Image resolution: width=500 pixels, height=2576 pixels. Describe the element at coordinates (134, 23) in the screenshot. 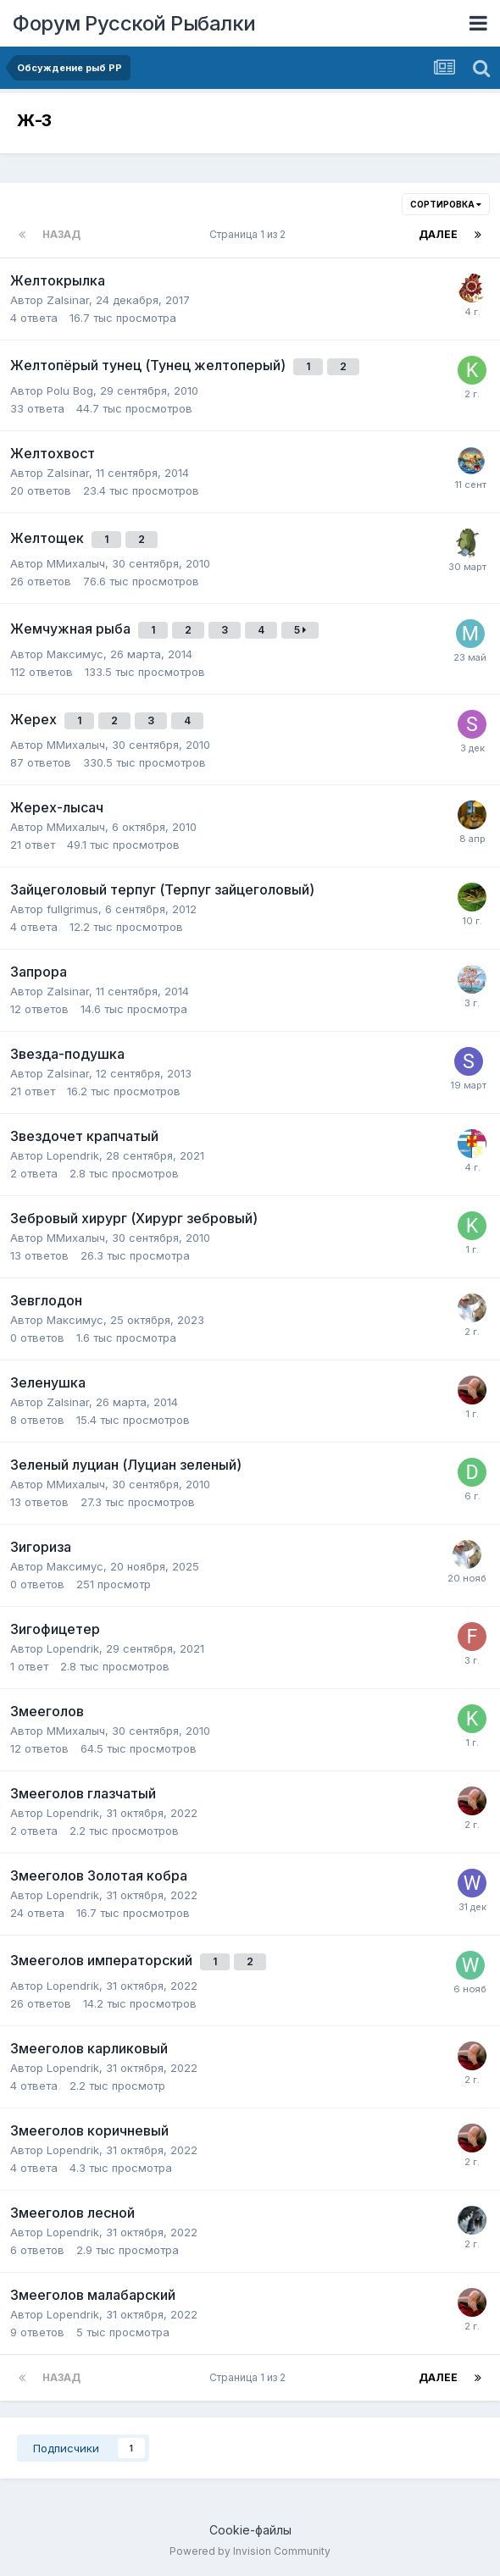

I see `Форум Русской Рыбалки` at that location.